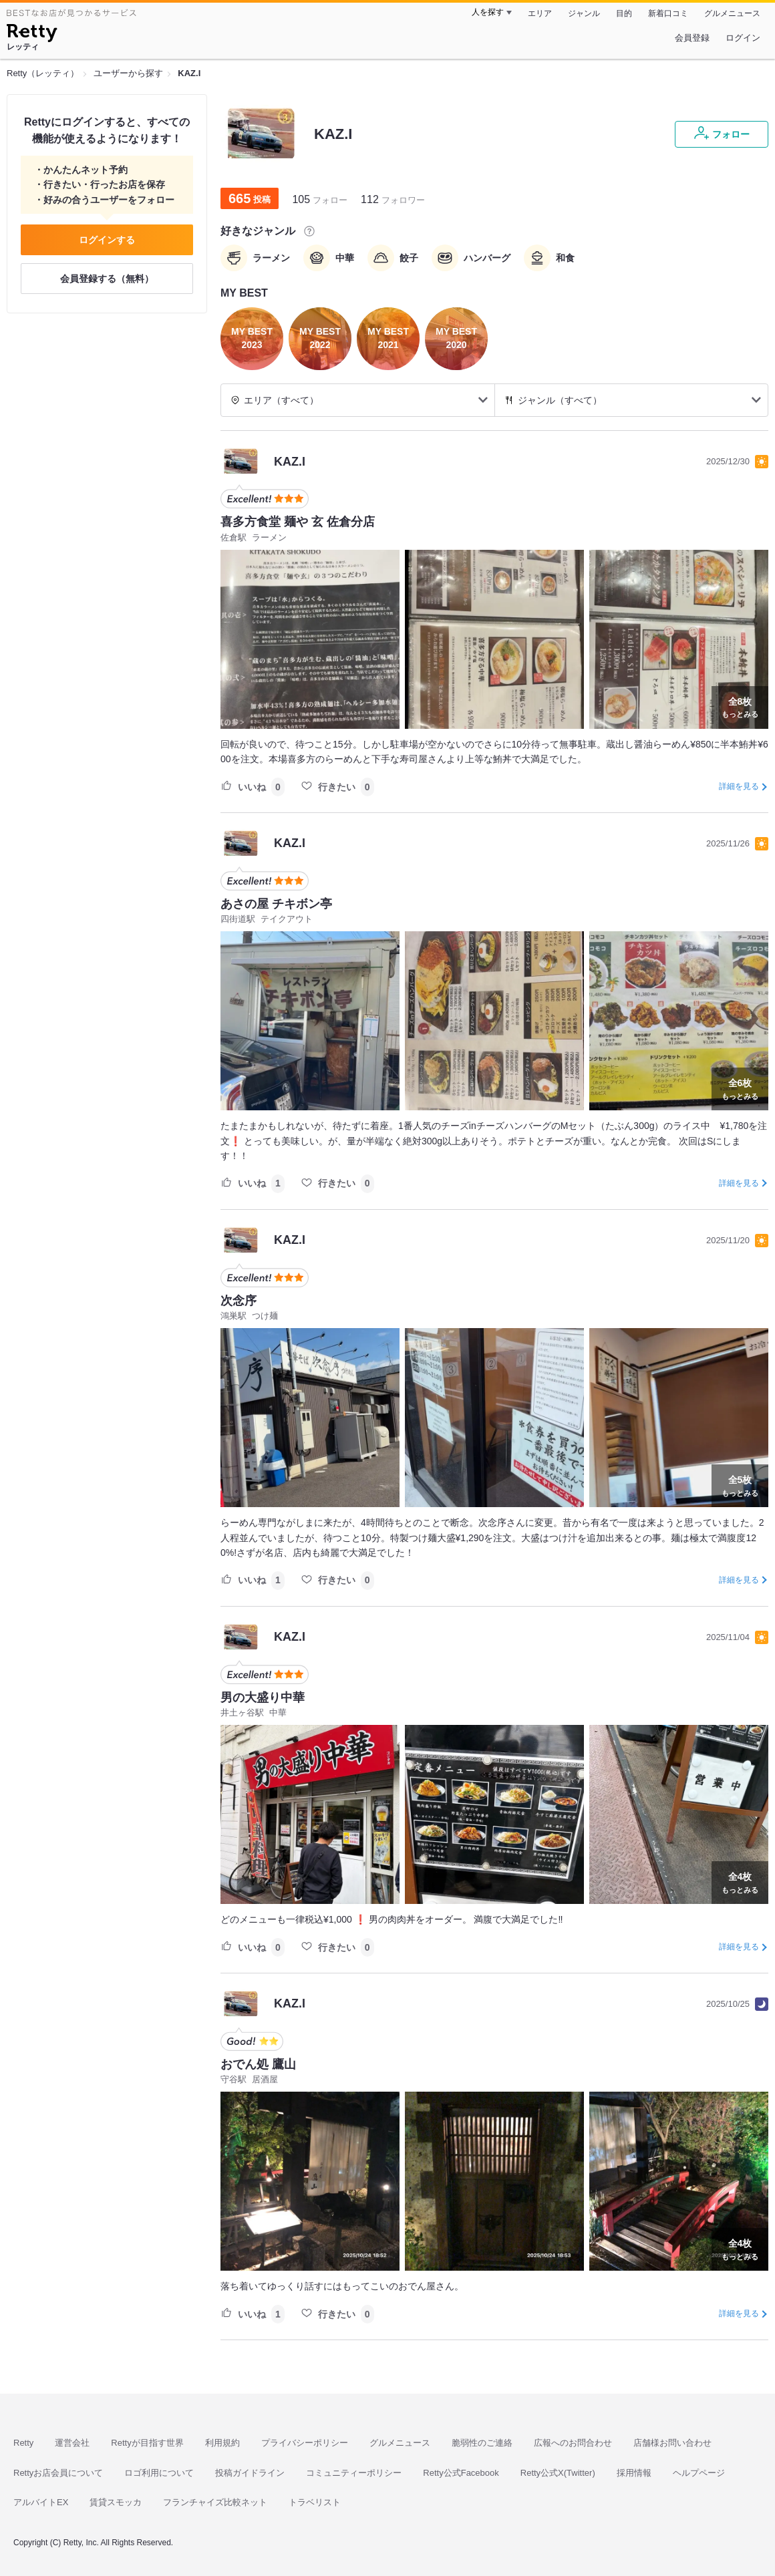  I want to click on ヘルプページ, so click(699, 2473).